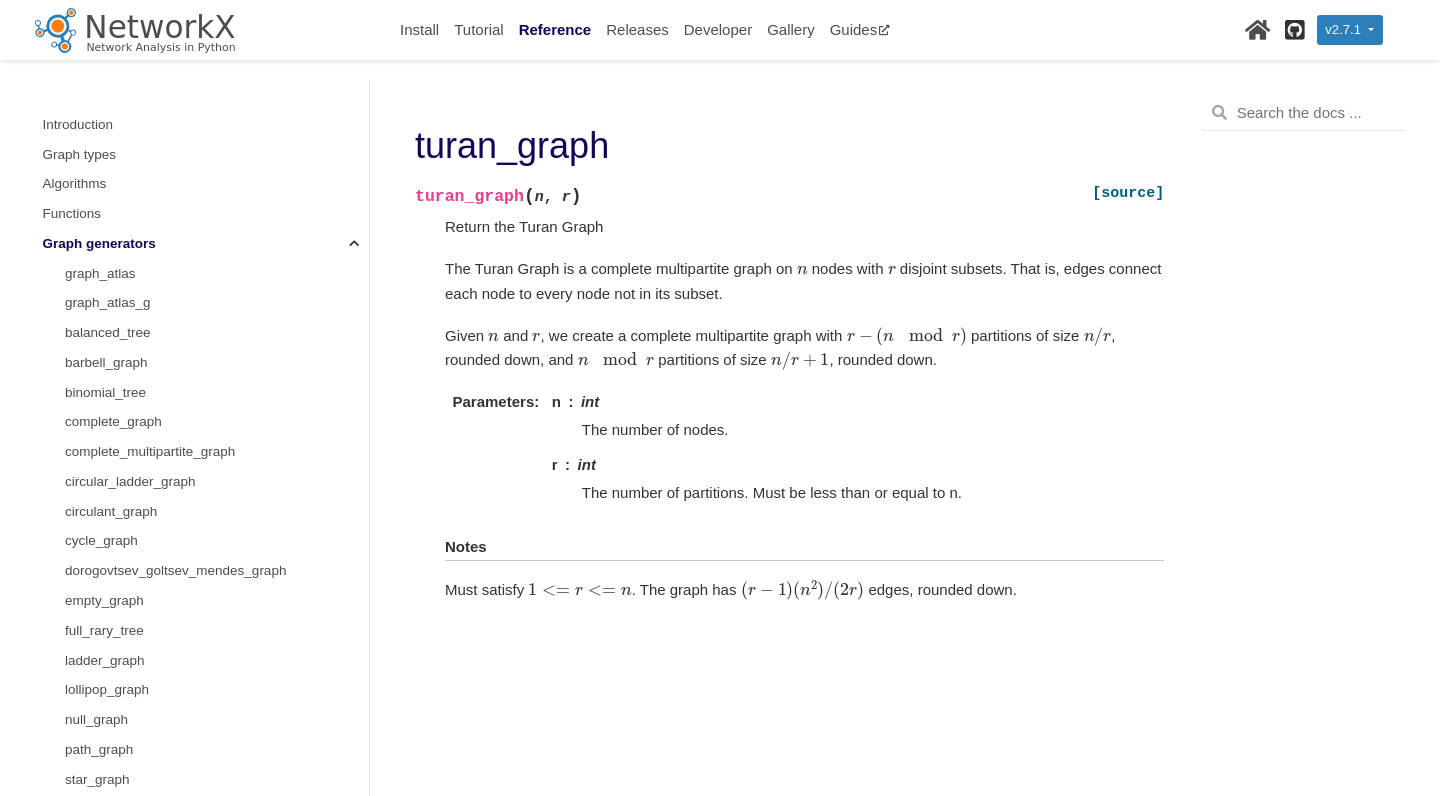 The height and width of the screenshot is (796, 1440). Describe the element at coordinates (791, 29) in the screenshot. I see `Gallery` at that location.